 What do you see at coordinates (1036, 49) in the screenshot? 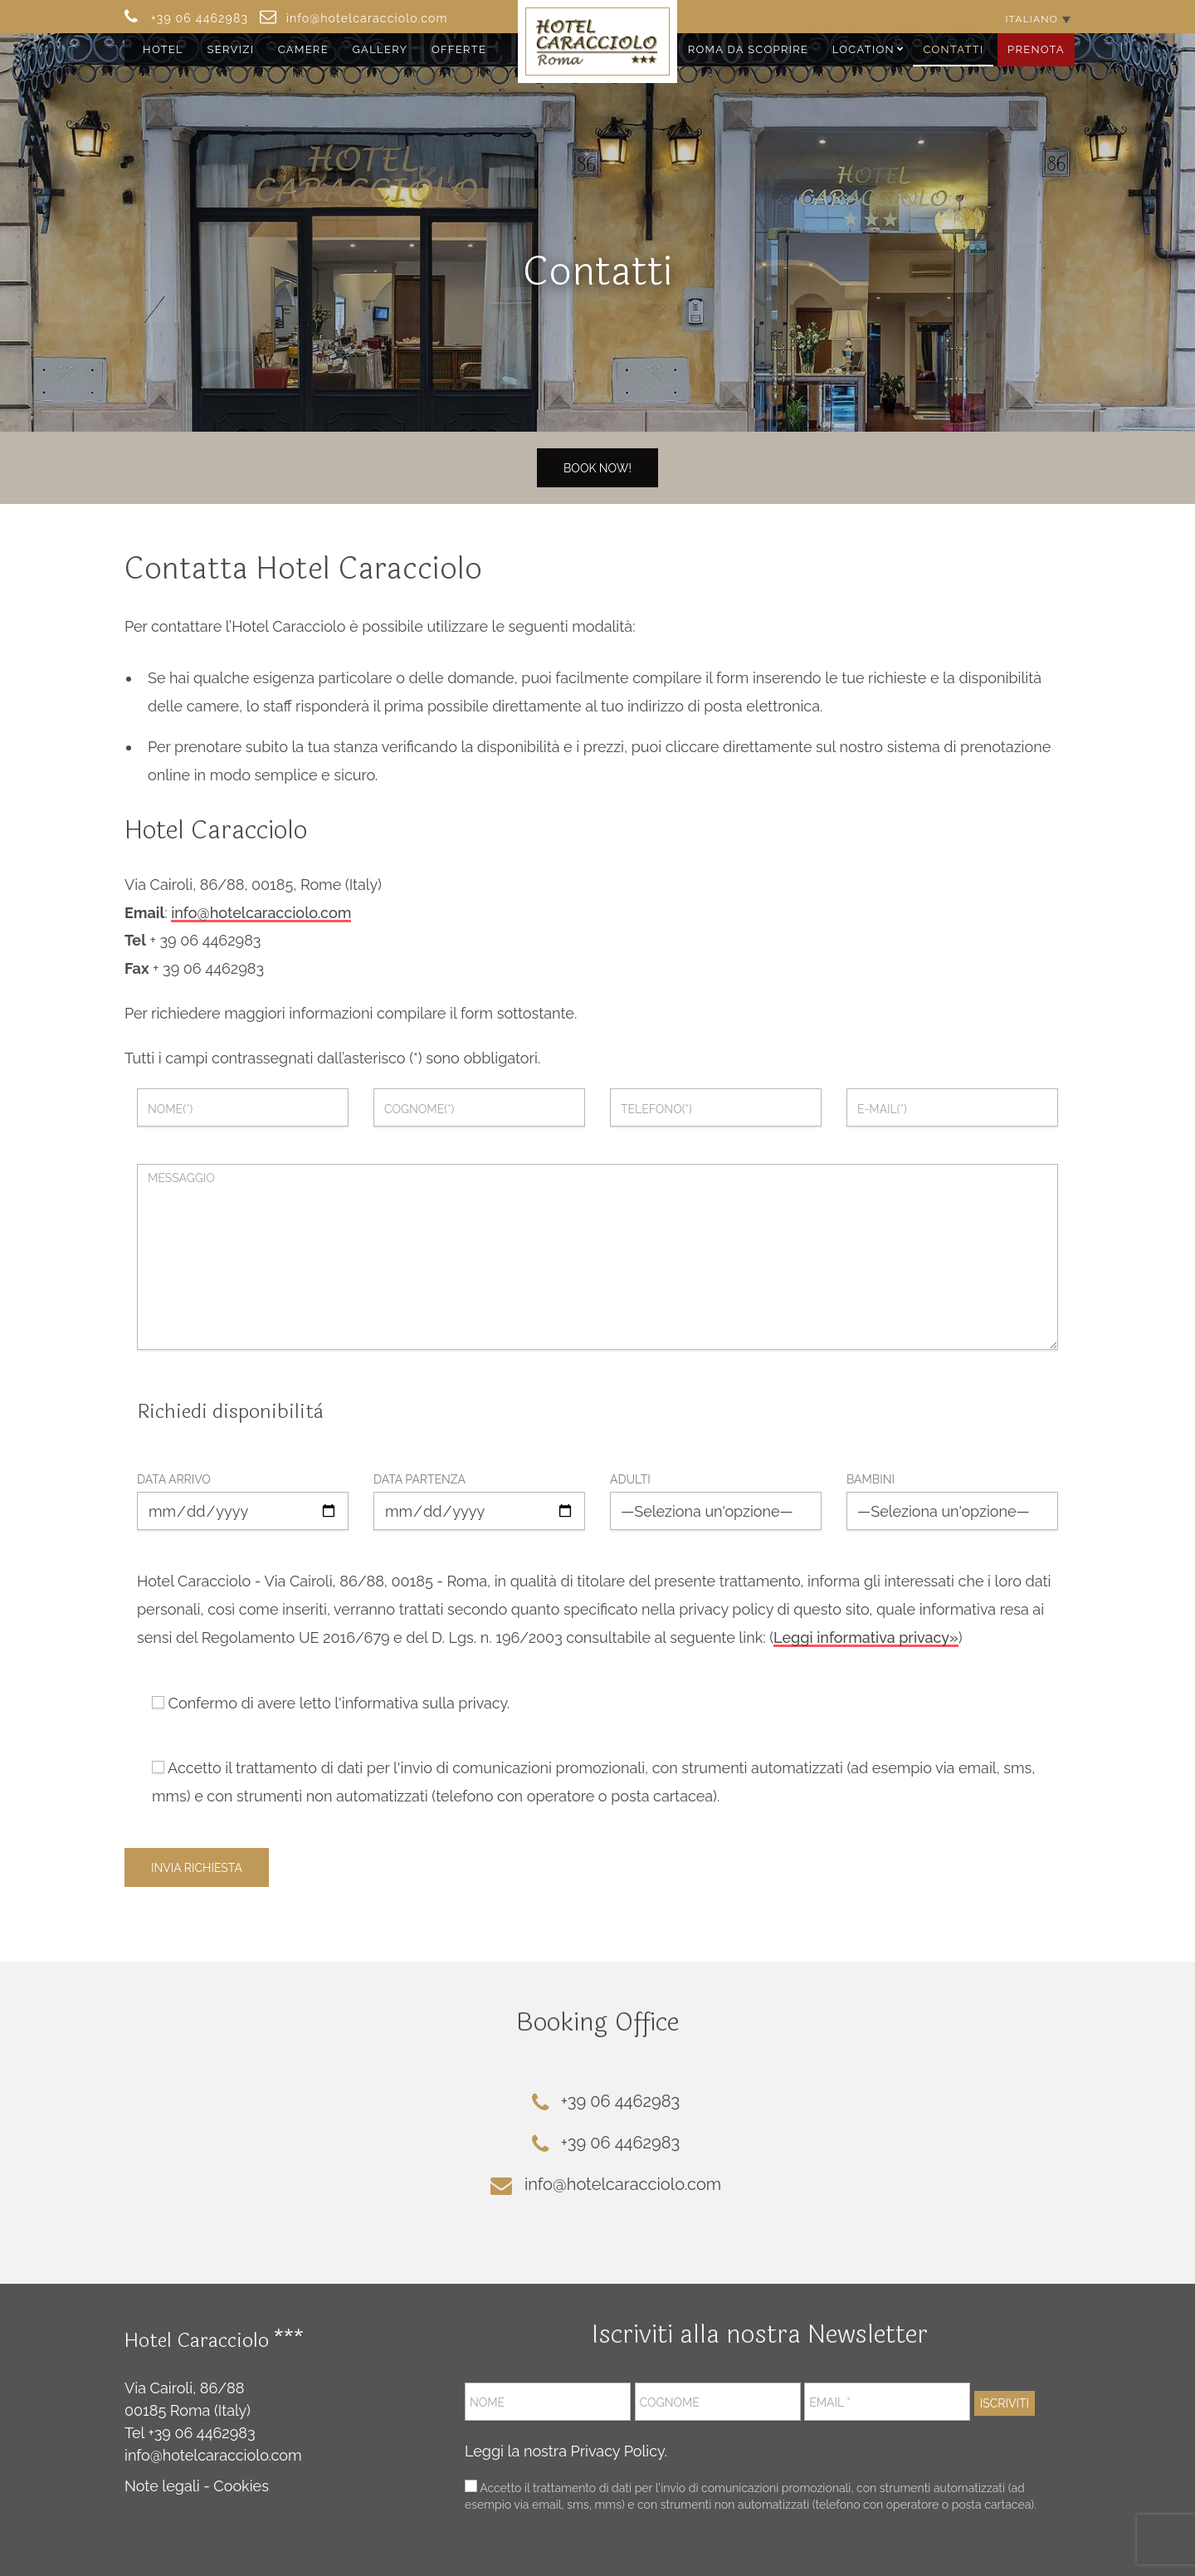
I see `Prenota` at bounding box center [1036, 49].